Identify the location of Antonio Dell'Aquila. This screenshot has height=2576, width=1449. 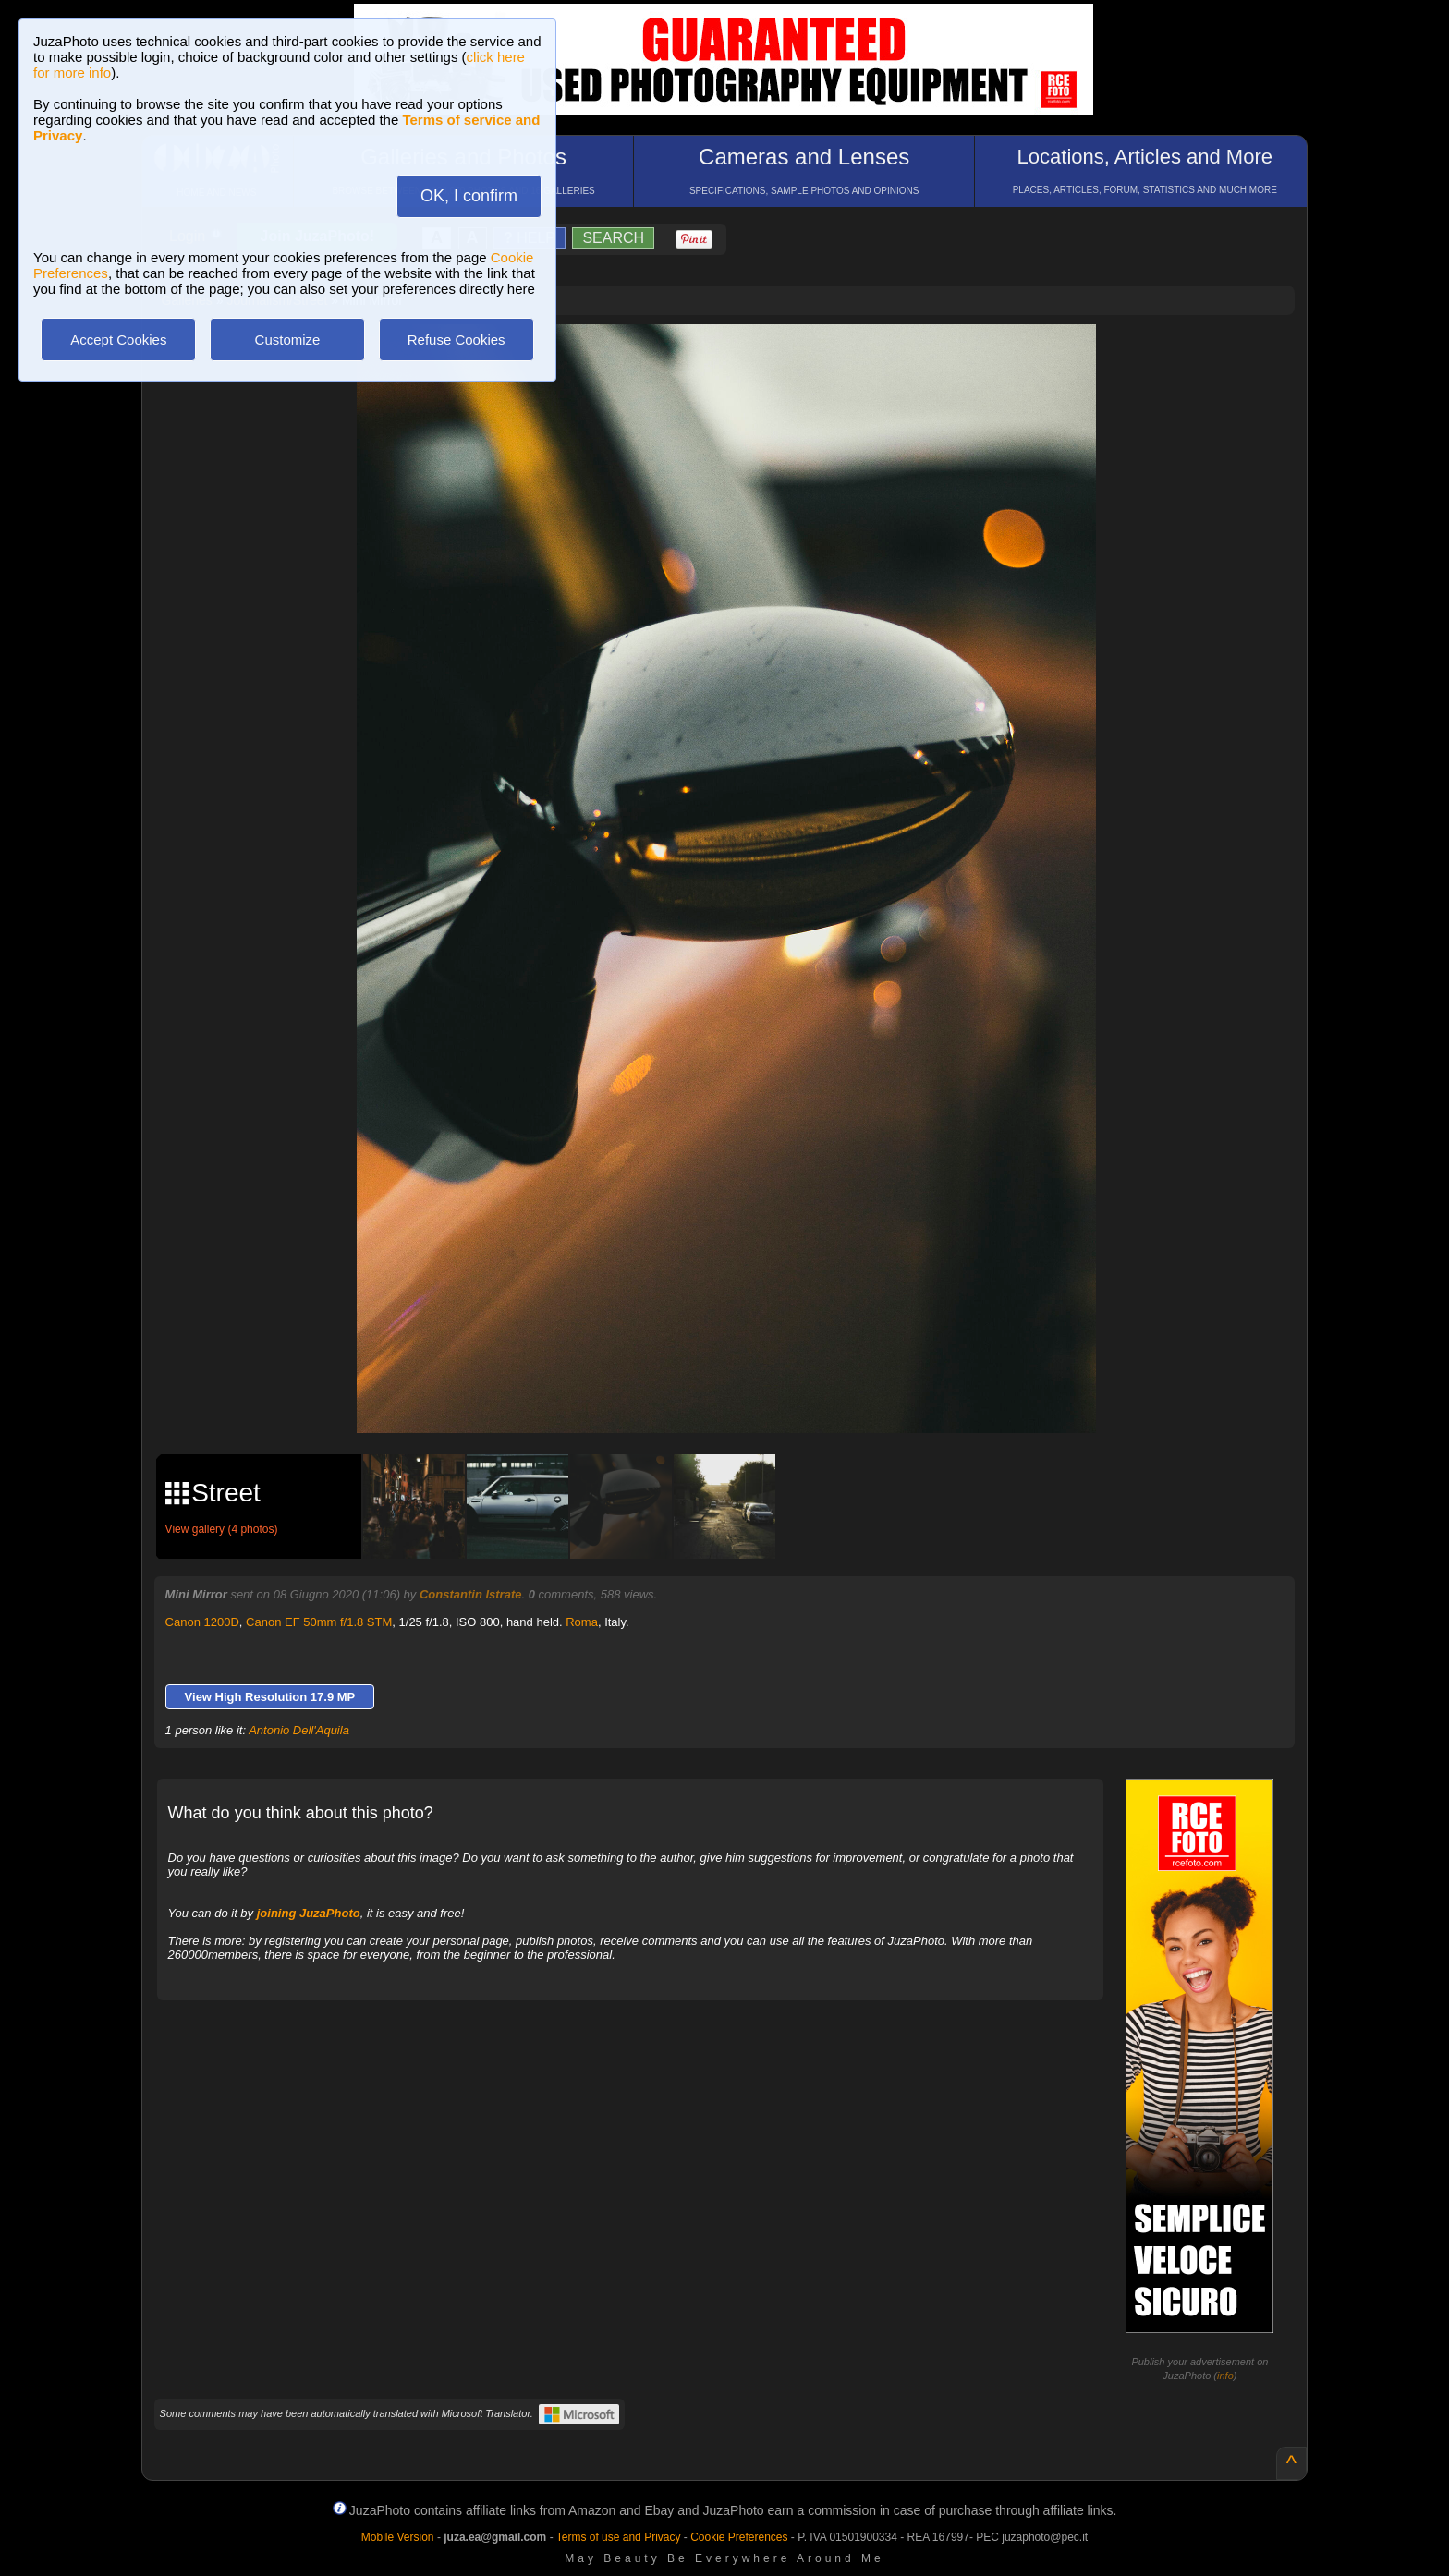
(299, 1730).